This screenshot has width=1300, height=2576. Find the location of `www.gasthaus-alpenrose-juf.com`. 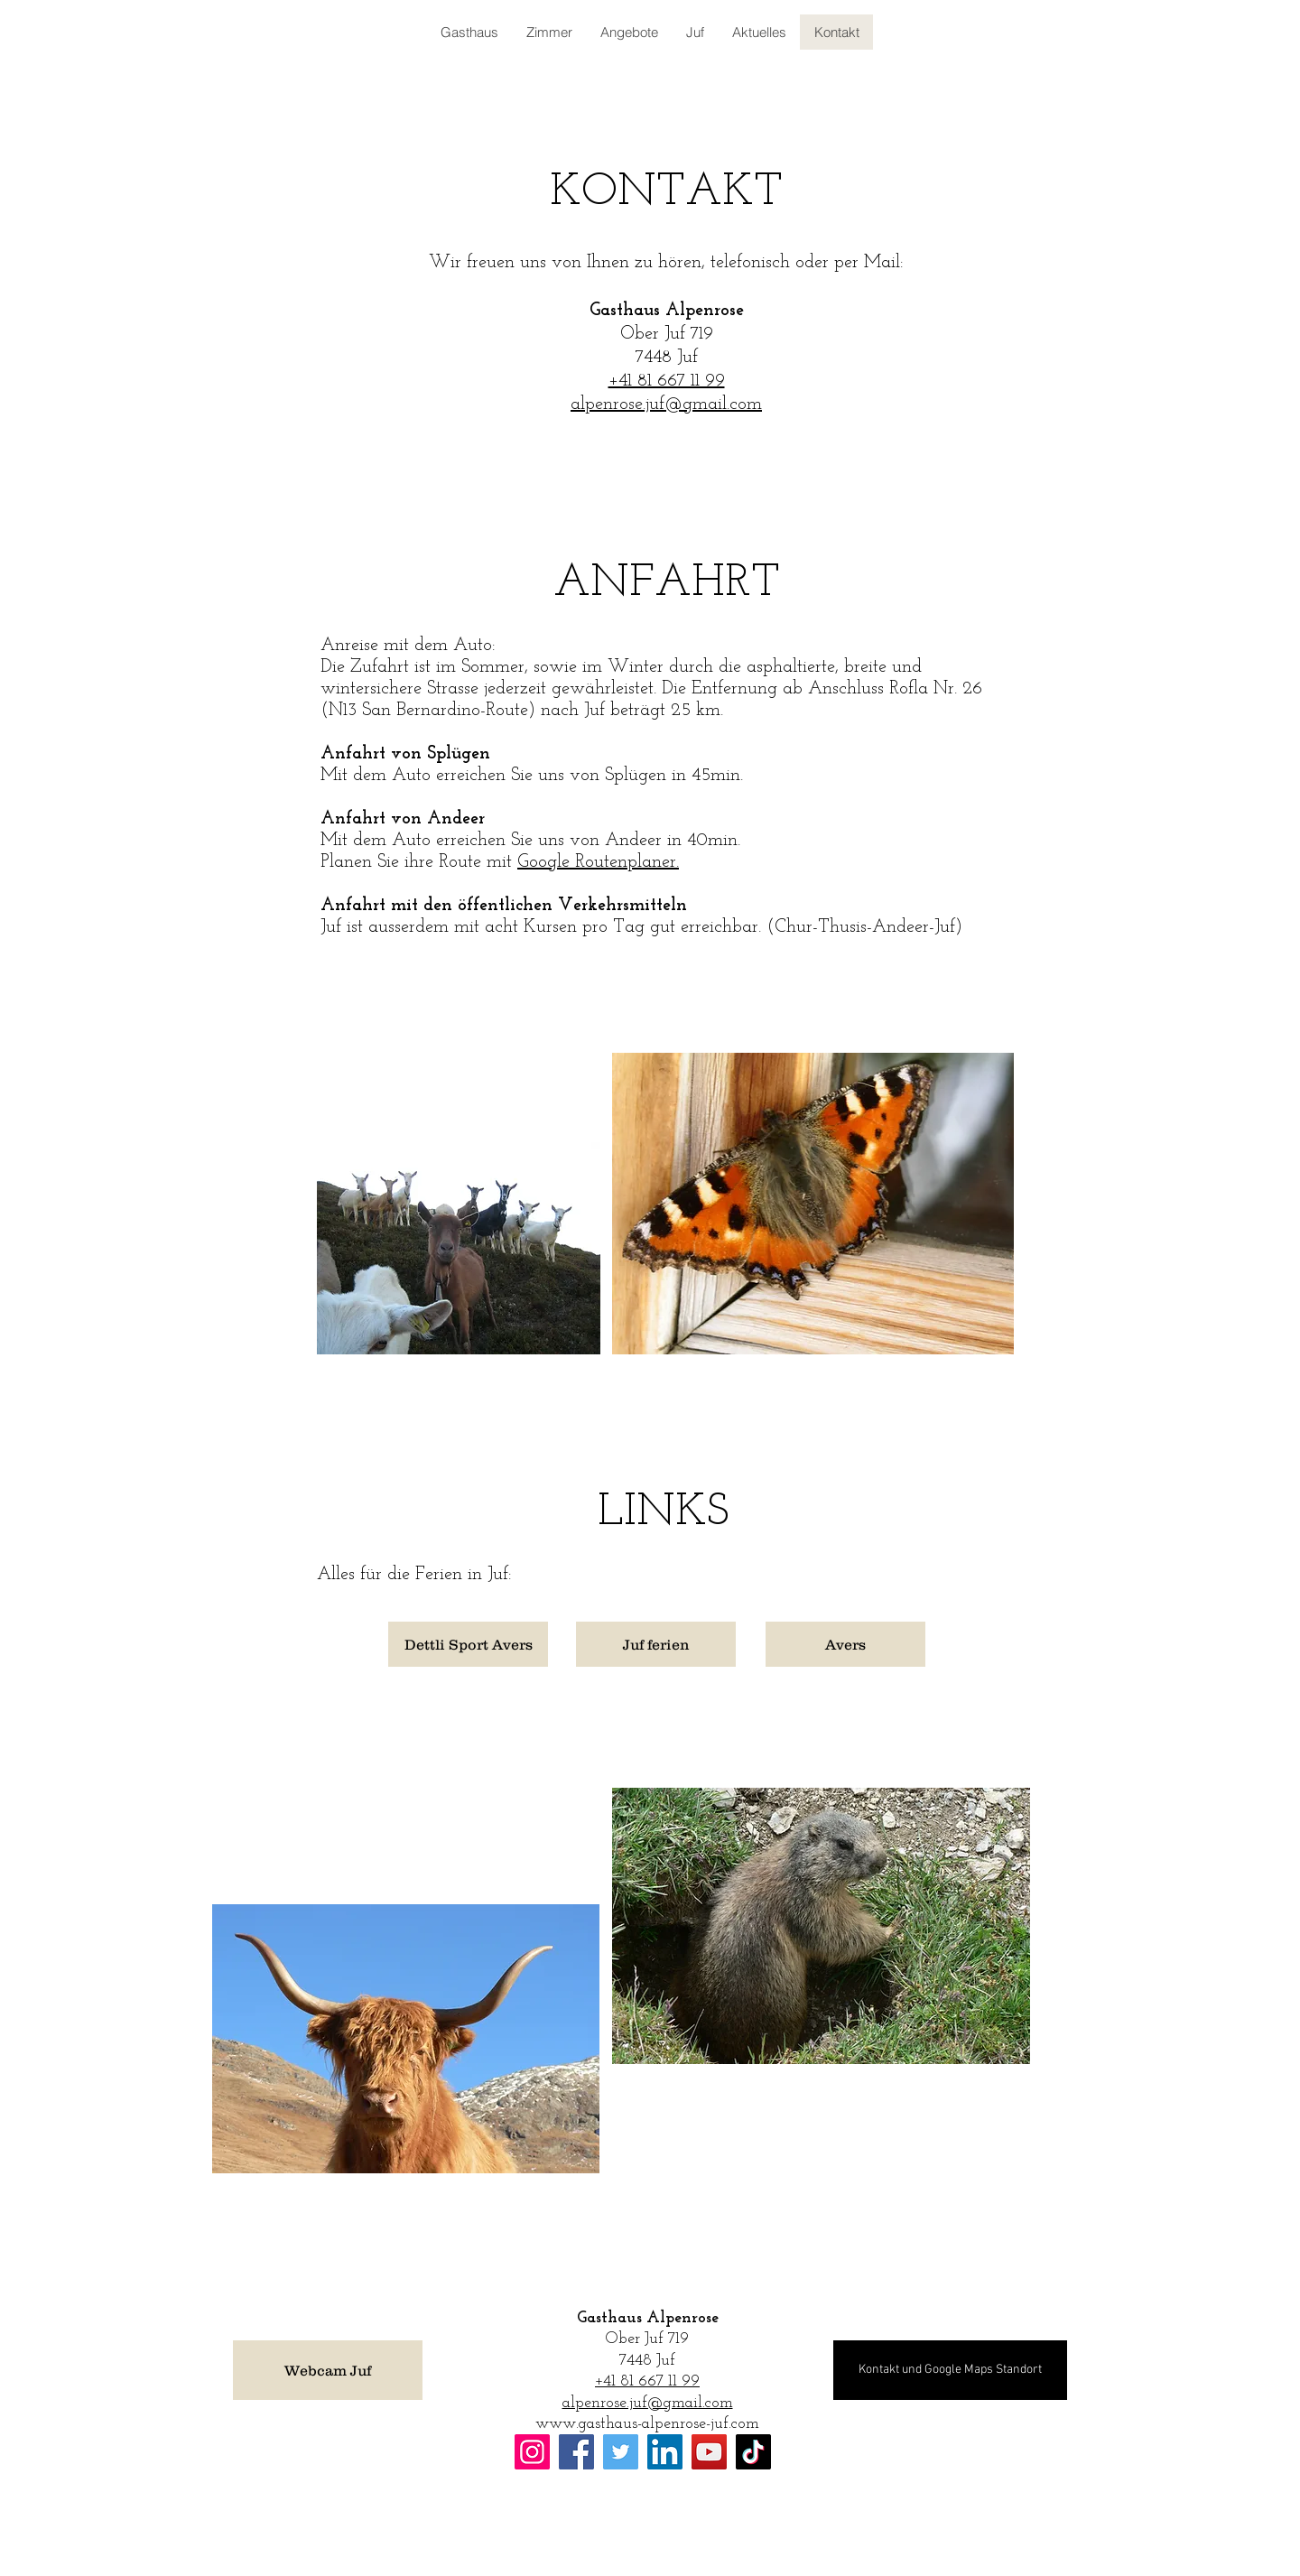

www.gasthaus-alpenrose-juf.com is located at coordinates (647, 2423).